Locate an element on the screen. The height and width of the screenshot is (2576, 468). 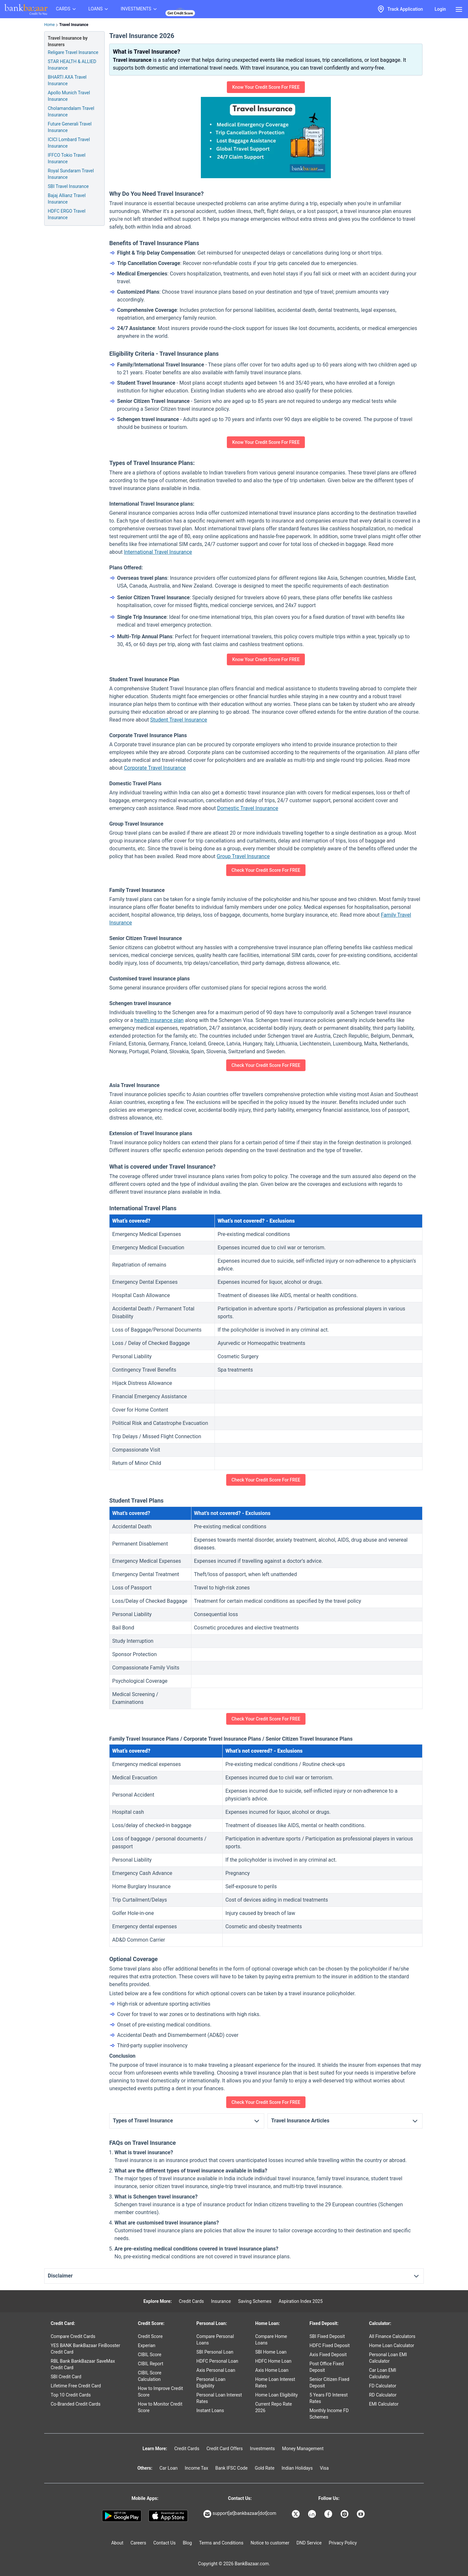
Investments is located at coordinates (262, 2448).